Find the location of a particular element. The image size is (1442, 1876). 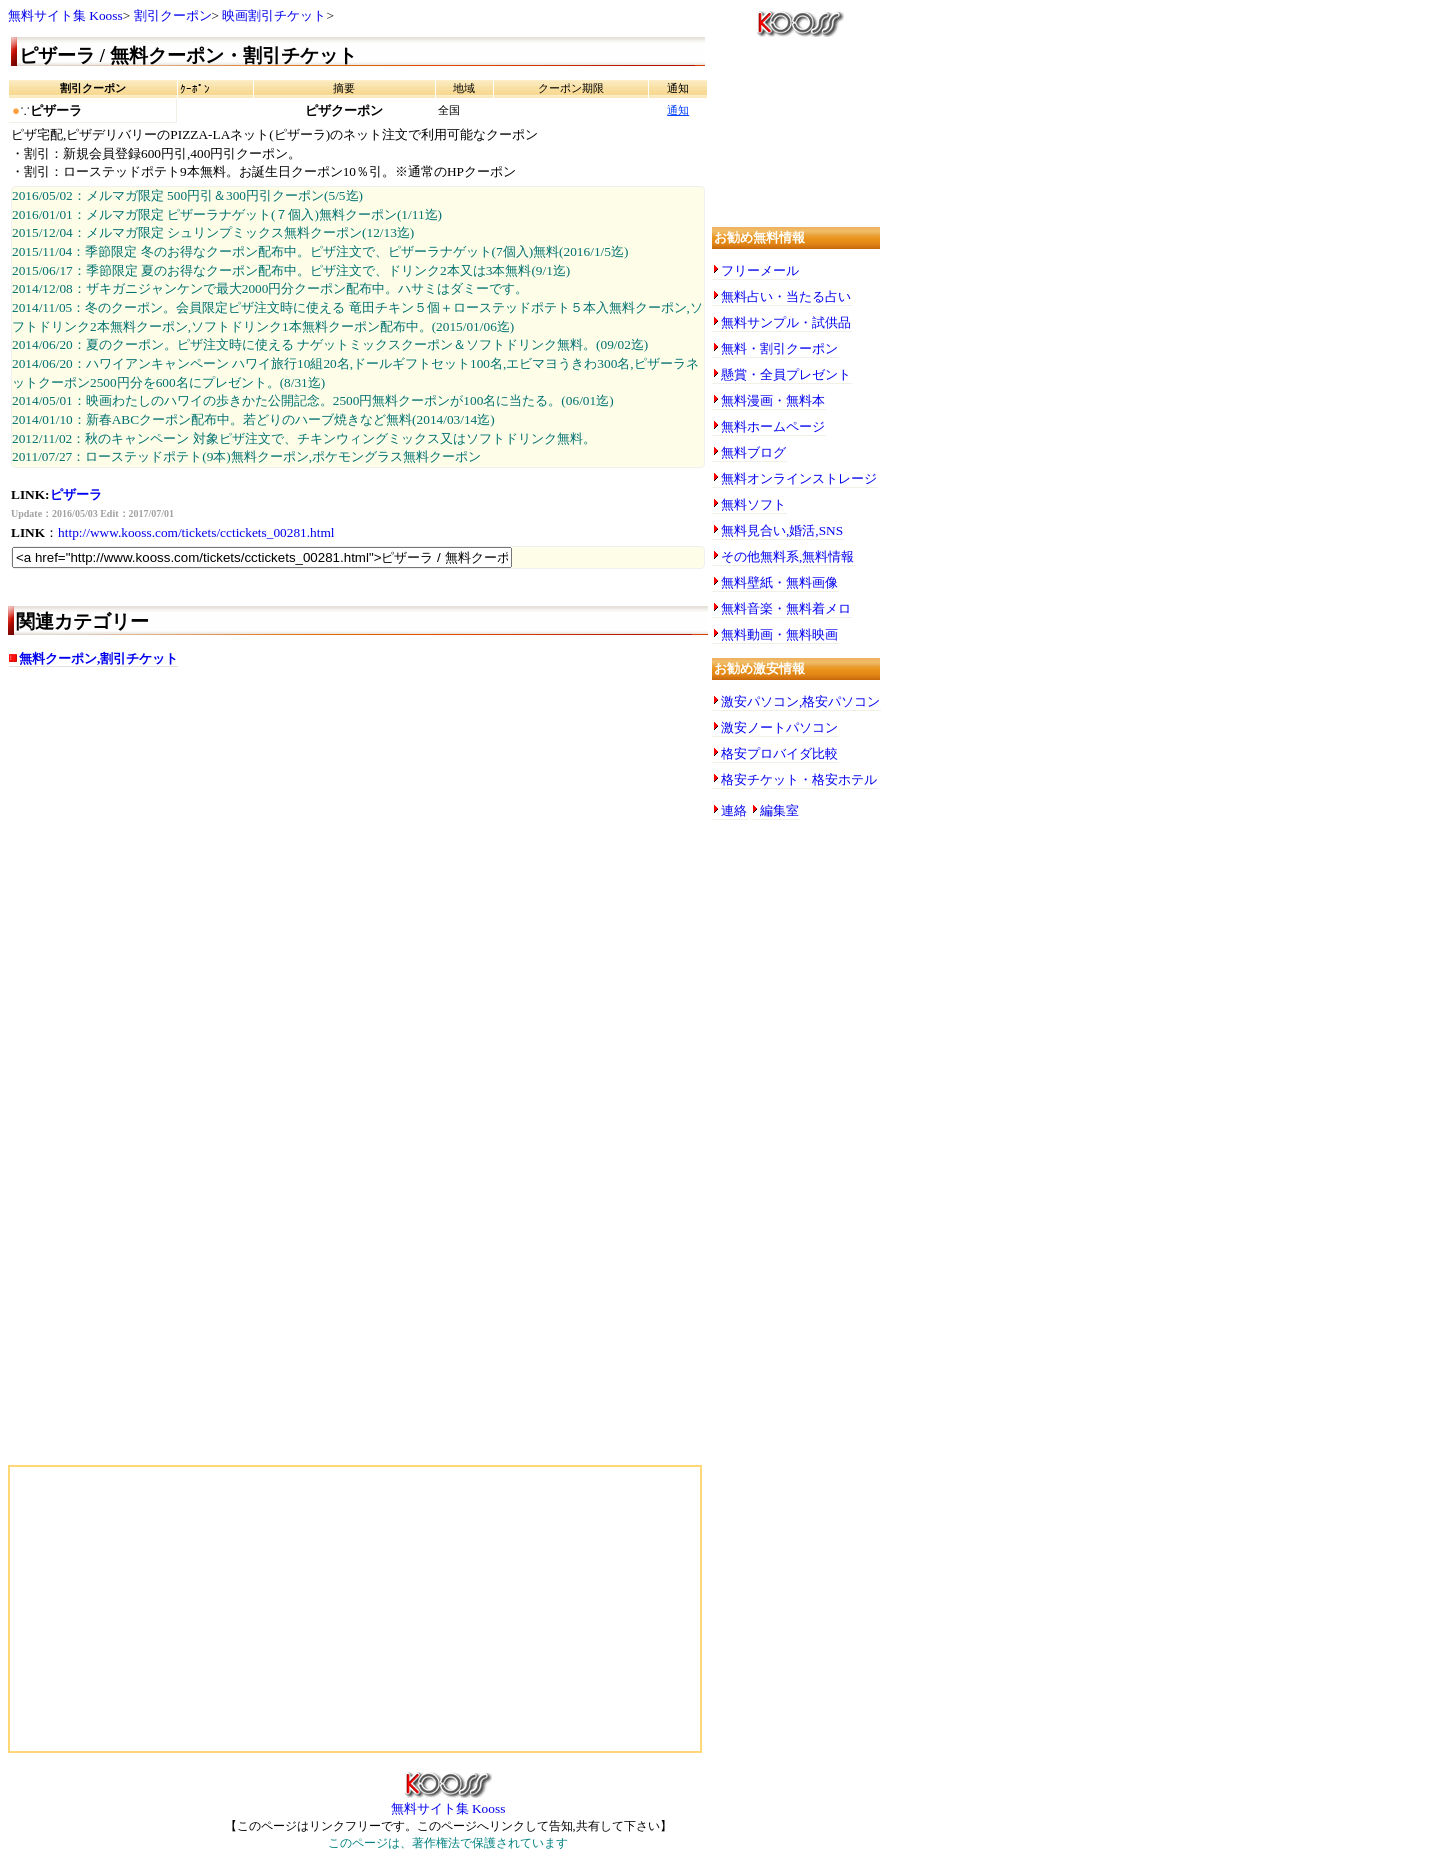

フリーメール is located at coordinates (760, 270).